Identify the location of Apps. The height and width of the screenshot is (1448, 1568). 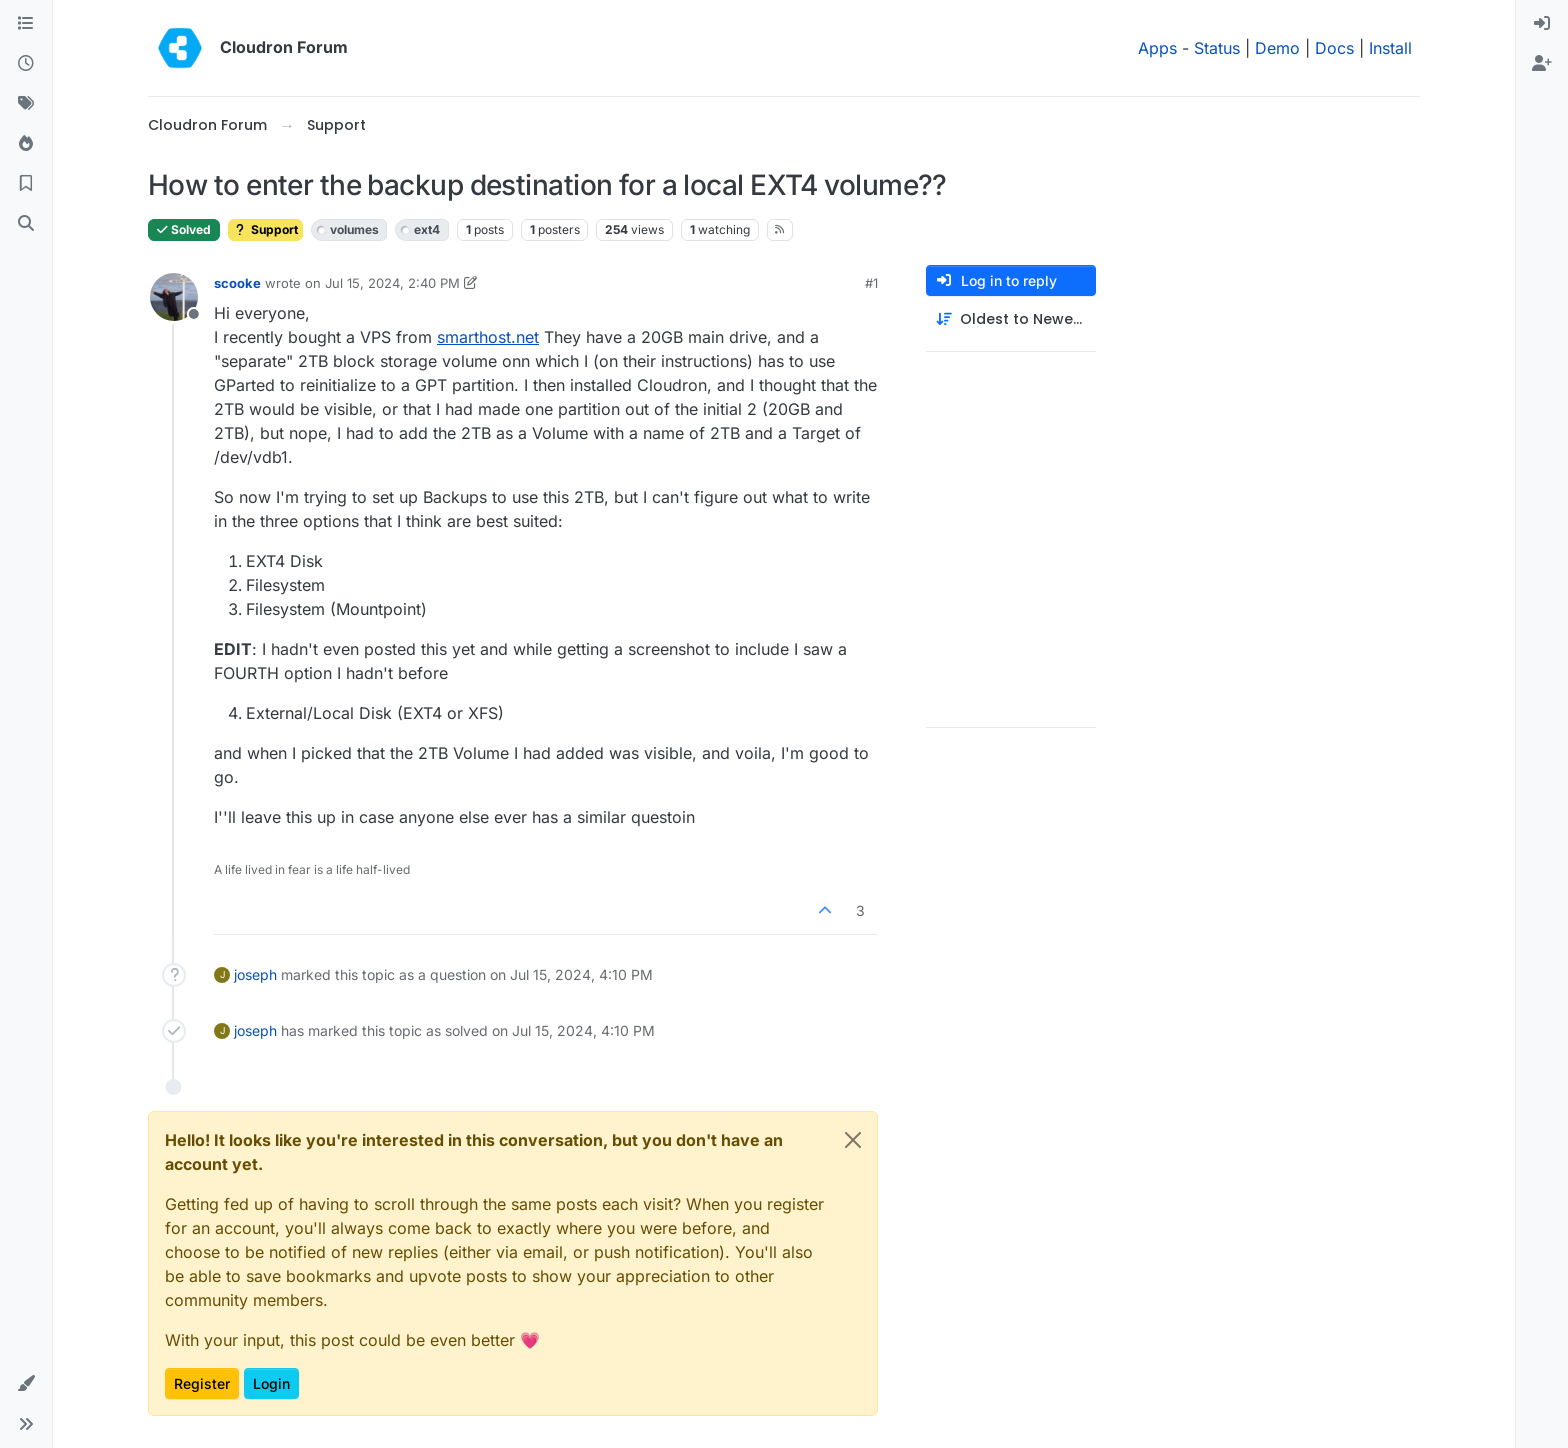
(1157, 48).